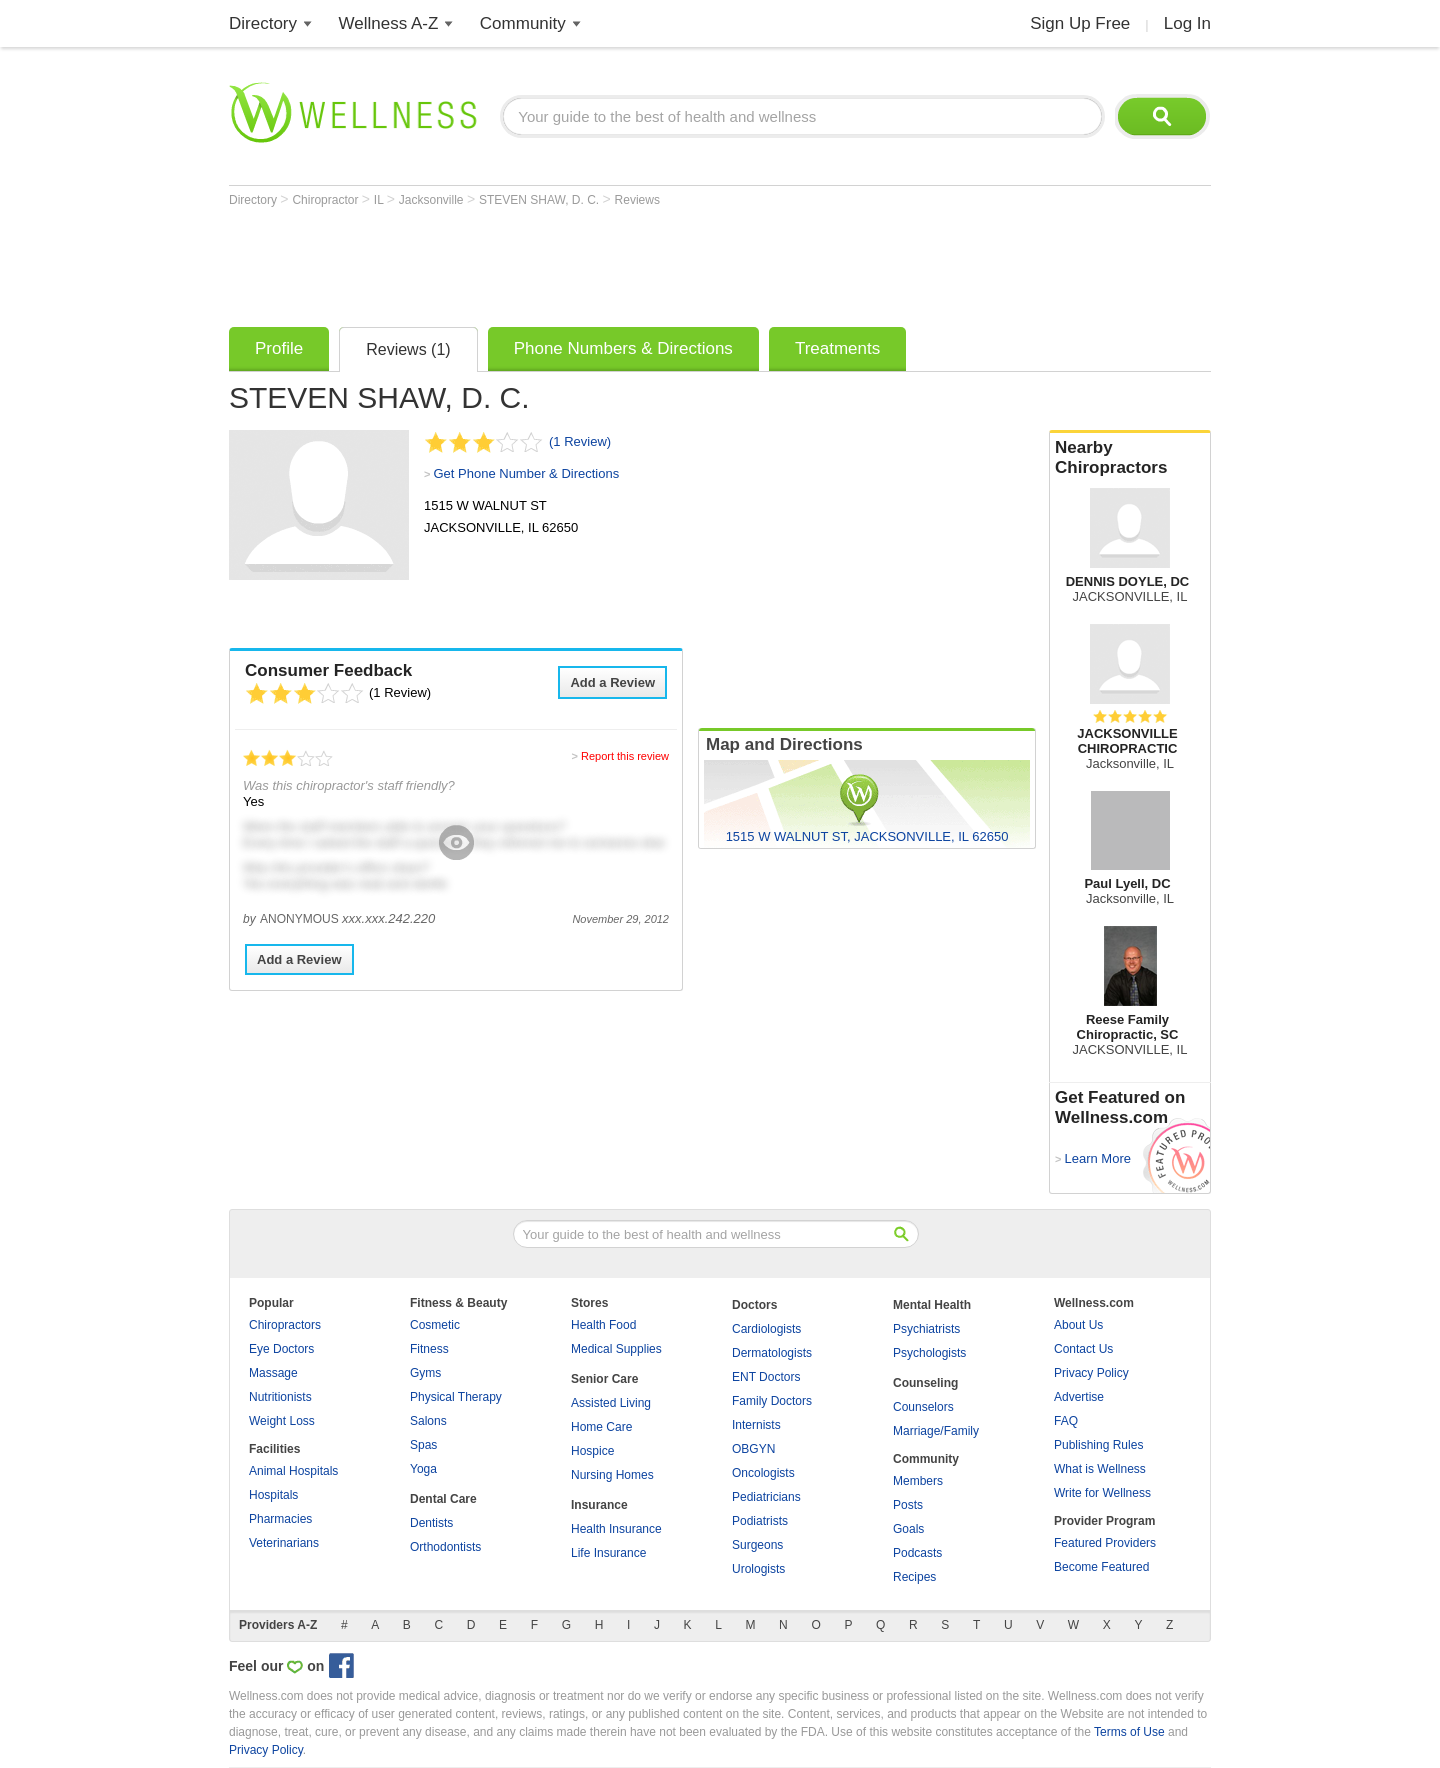  What do you see at coordinates (1130, 458) in the screenshot?
I see `Nearby` at bounding box center [1130, 458].